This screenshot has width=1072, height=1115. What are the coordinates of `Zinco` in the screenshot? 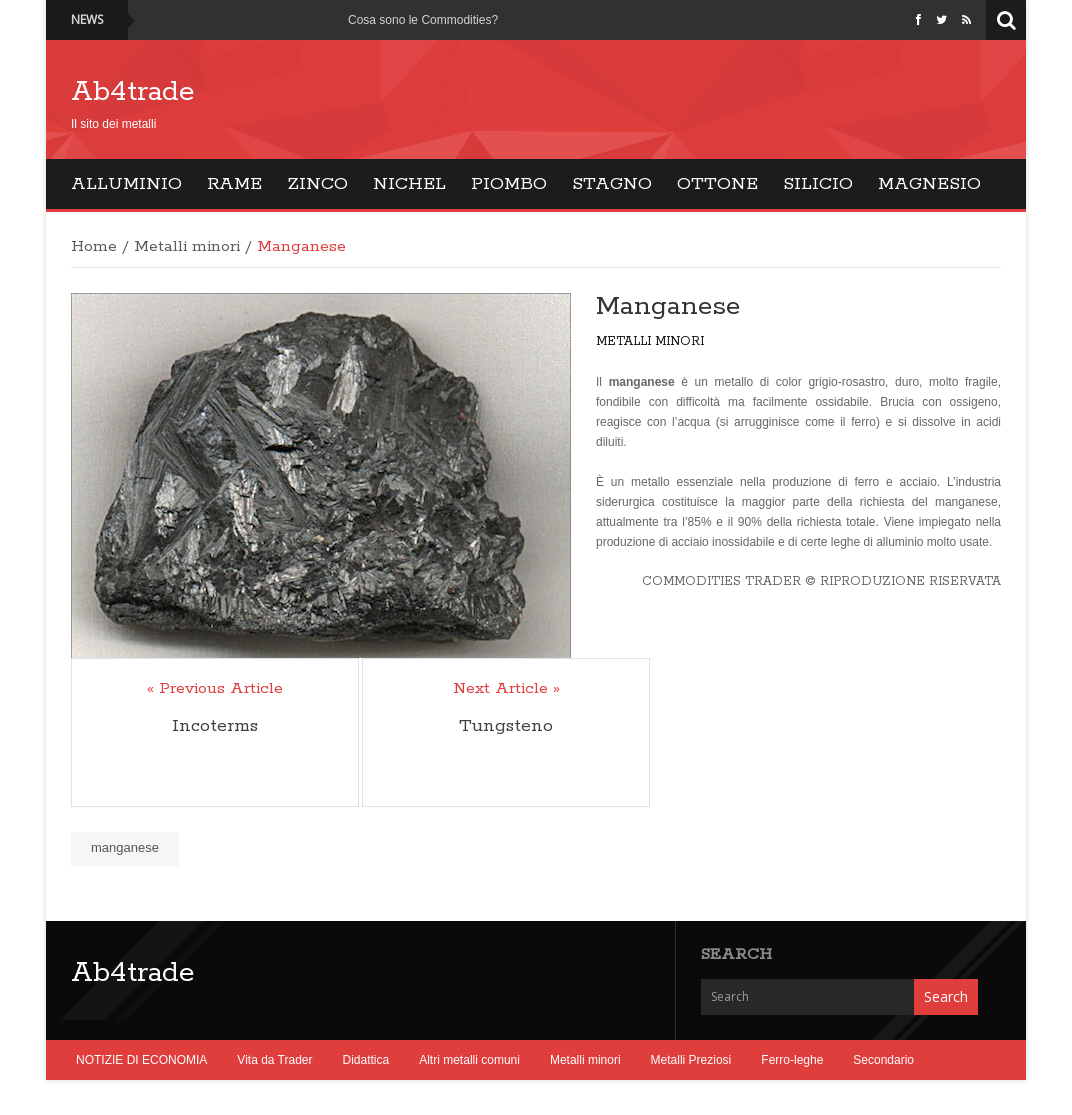 It's located at (317, 184).